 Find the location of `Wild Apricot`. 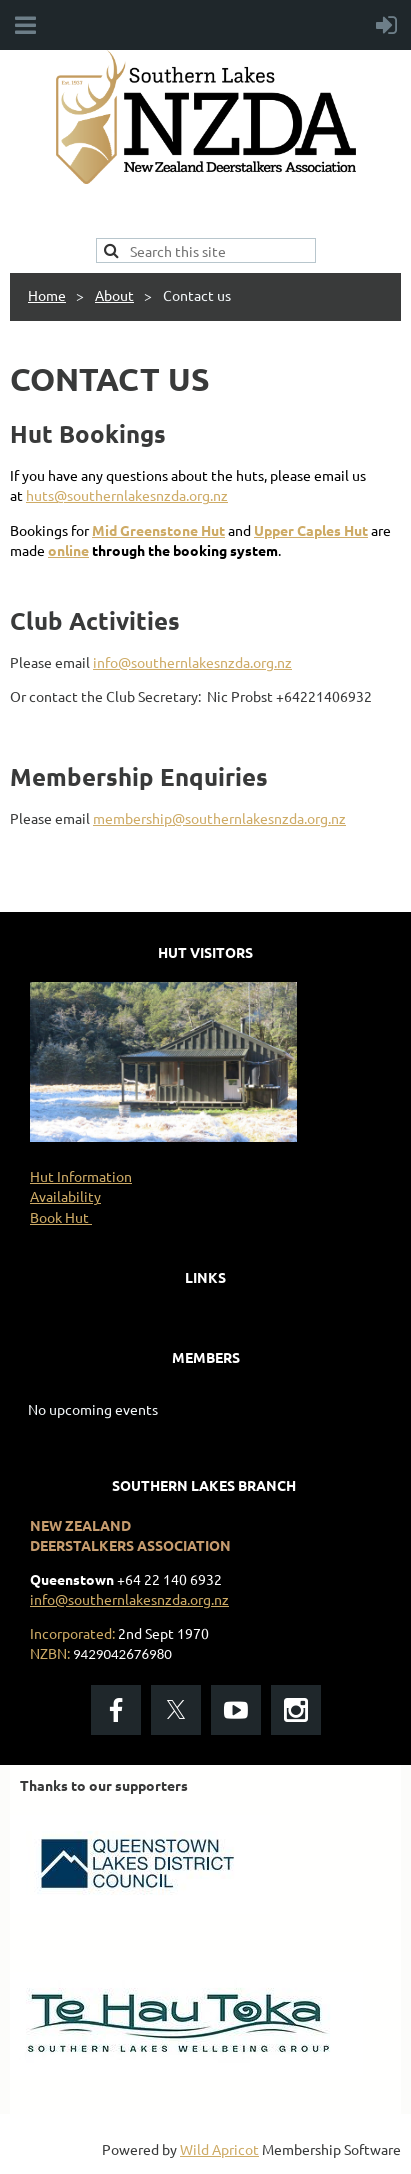

Wild Apricot is located at coordinates (219, 2149).